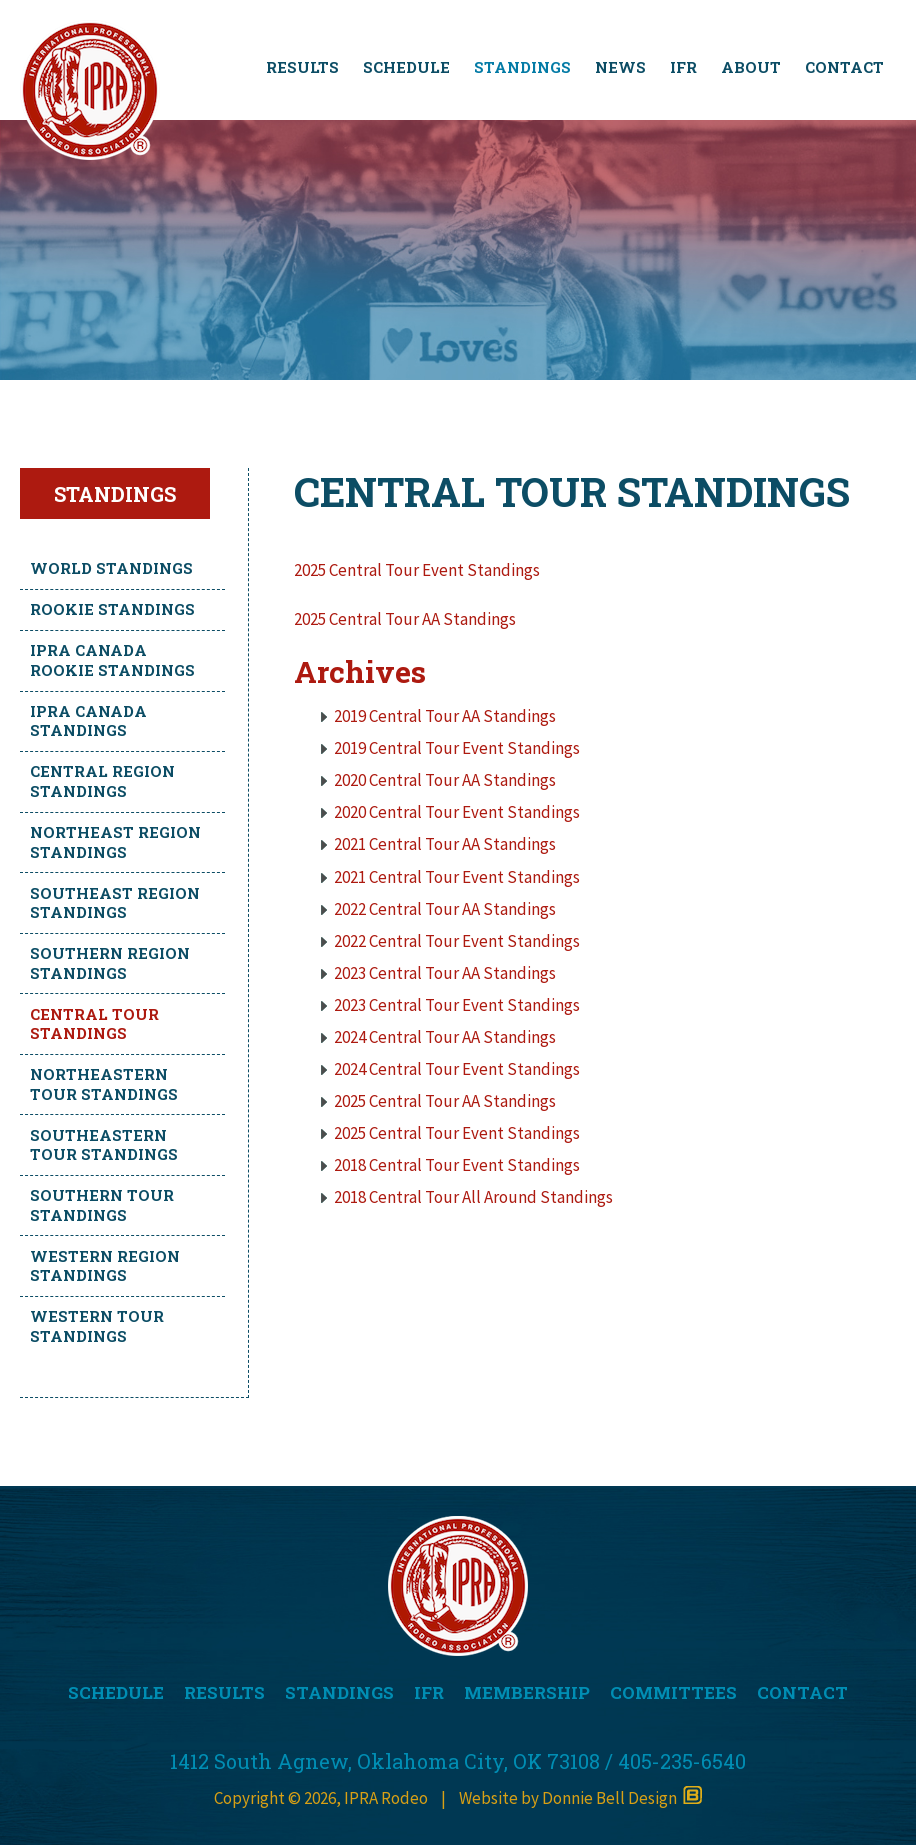 The height and width of the screenshot is (1845, 916). Describe the element at coordinates (110, 963) in the screenshot. I see `Southern Region Standings` at that location.